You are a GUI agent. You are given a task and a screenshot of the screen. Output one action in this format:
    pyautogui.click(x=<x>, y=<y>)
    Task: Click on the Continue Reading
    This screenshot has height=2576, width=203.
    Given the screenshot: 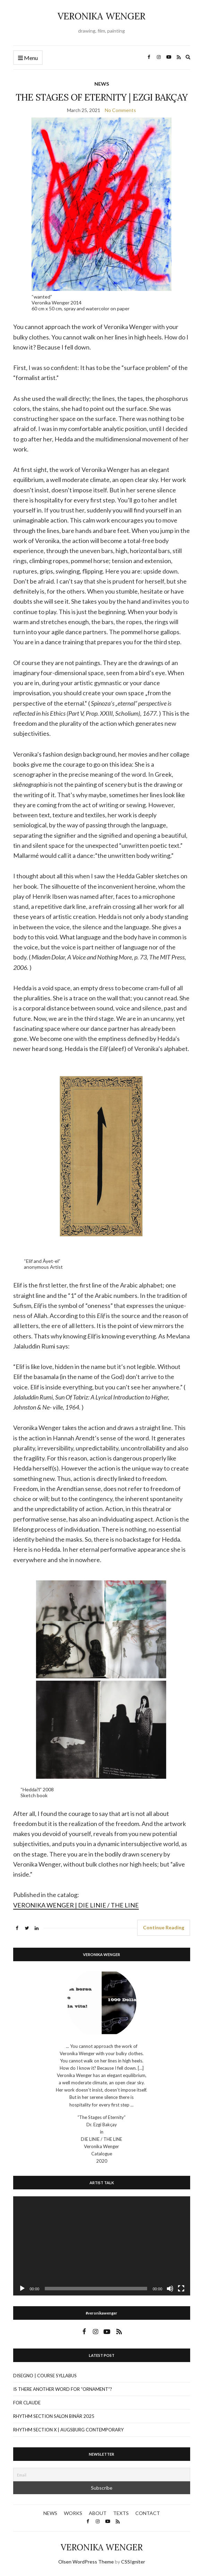 What is the action you would take?
    pyautogui.click(x=163, y=1927)
    